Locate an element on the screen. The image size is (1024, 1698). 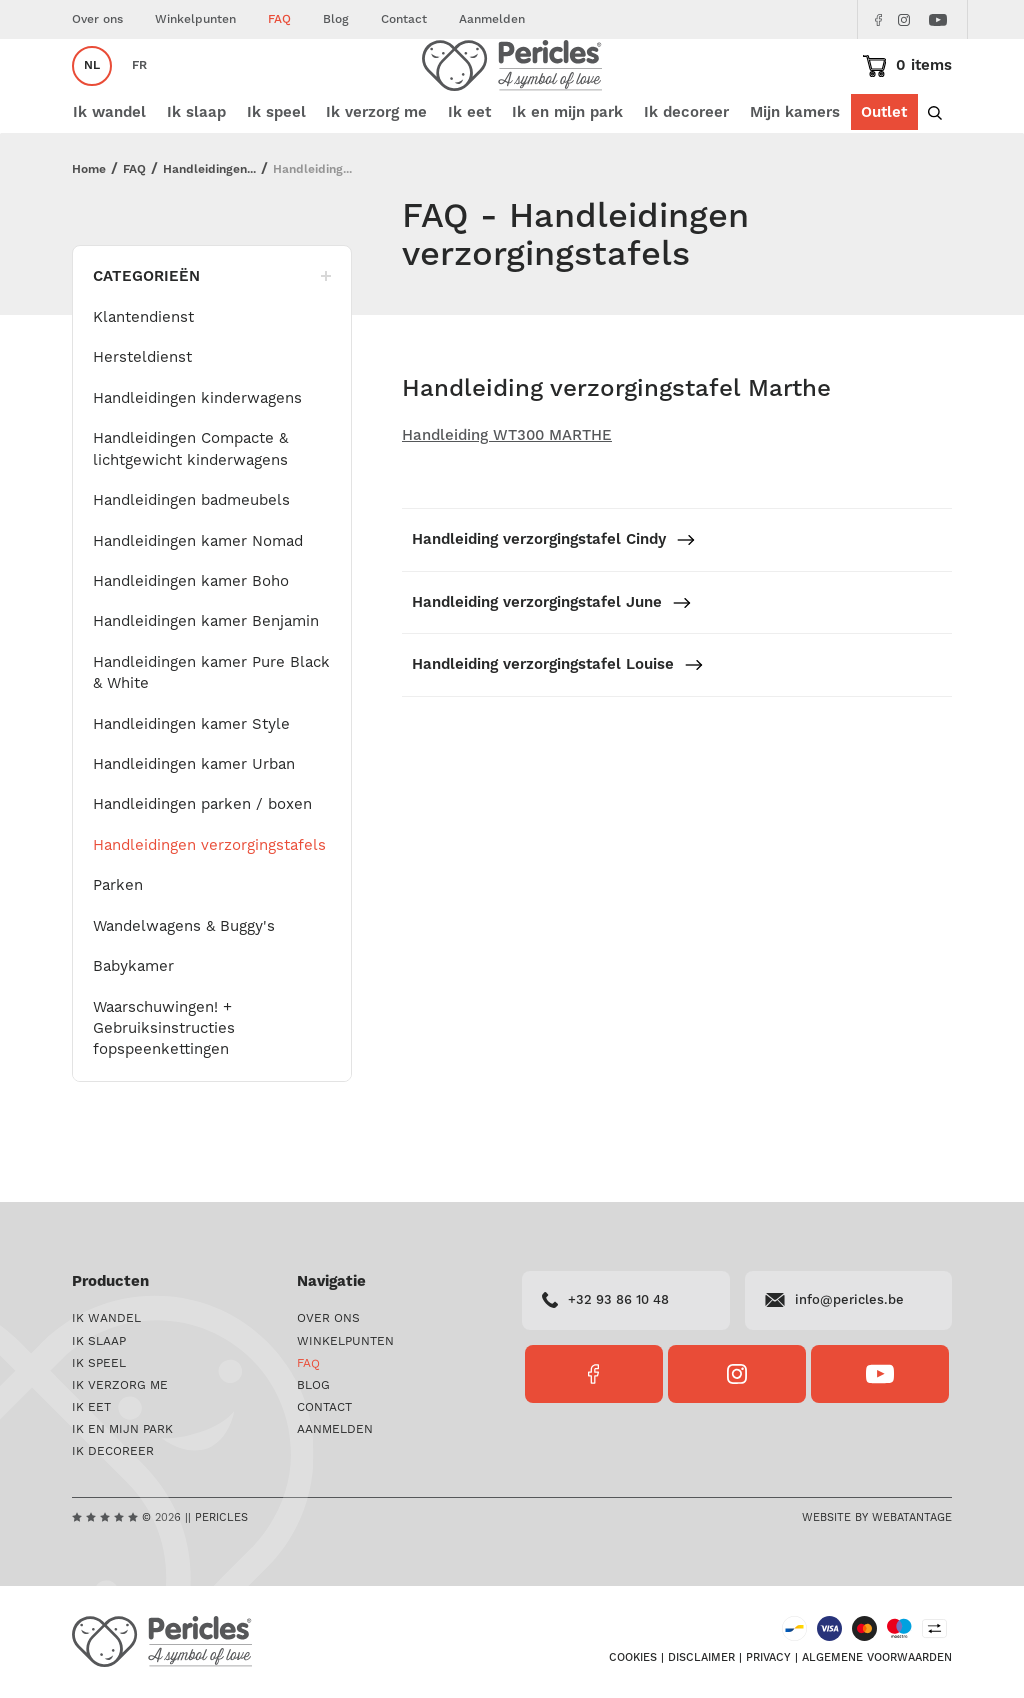
Website by Webatantage is located at coordinates (877, 1518).